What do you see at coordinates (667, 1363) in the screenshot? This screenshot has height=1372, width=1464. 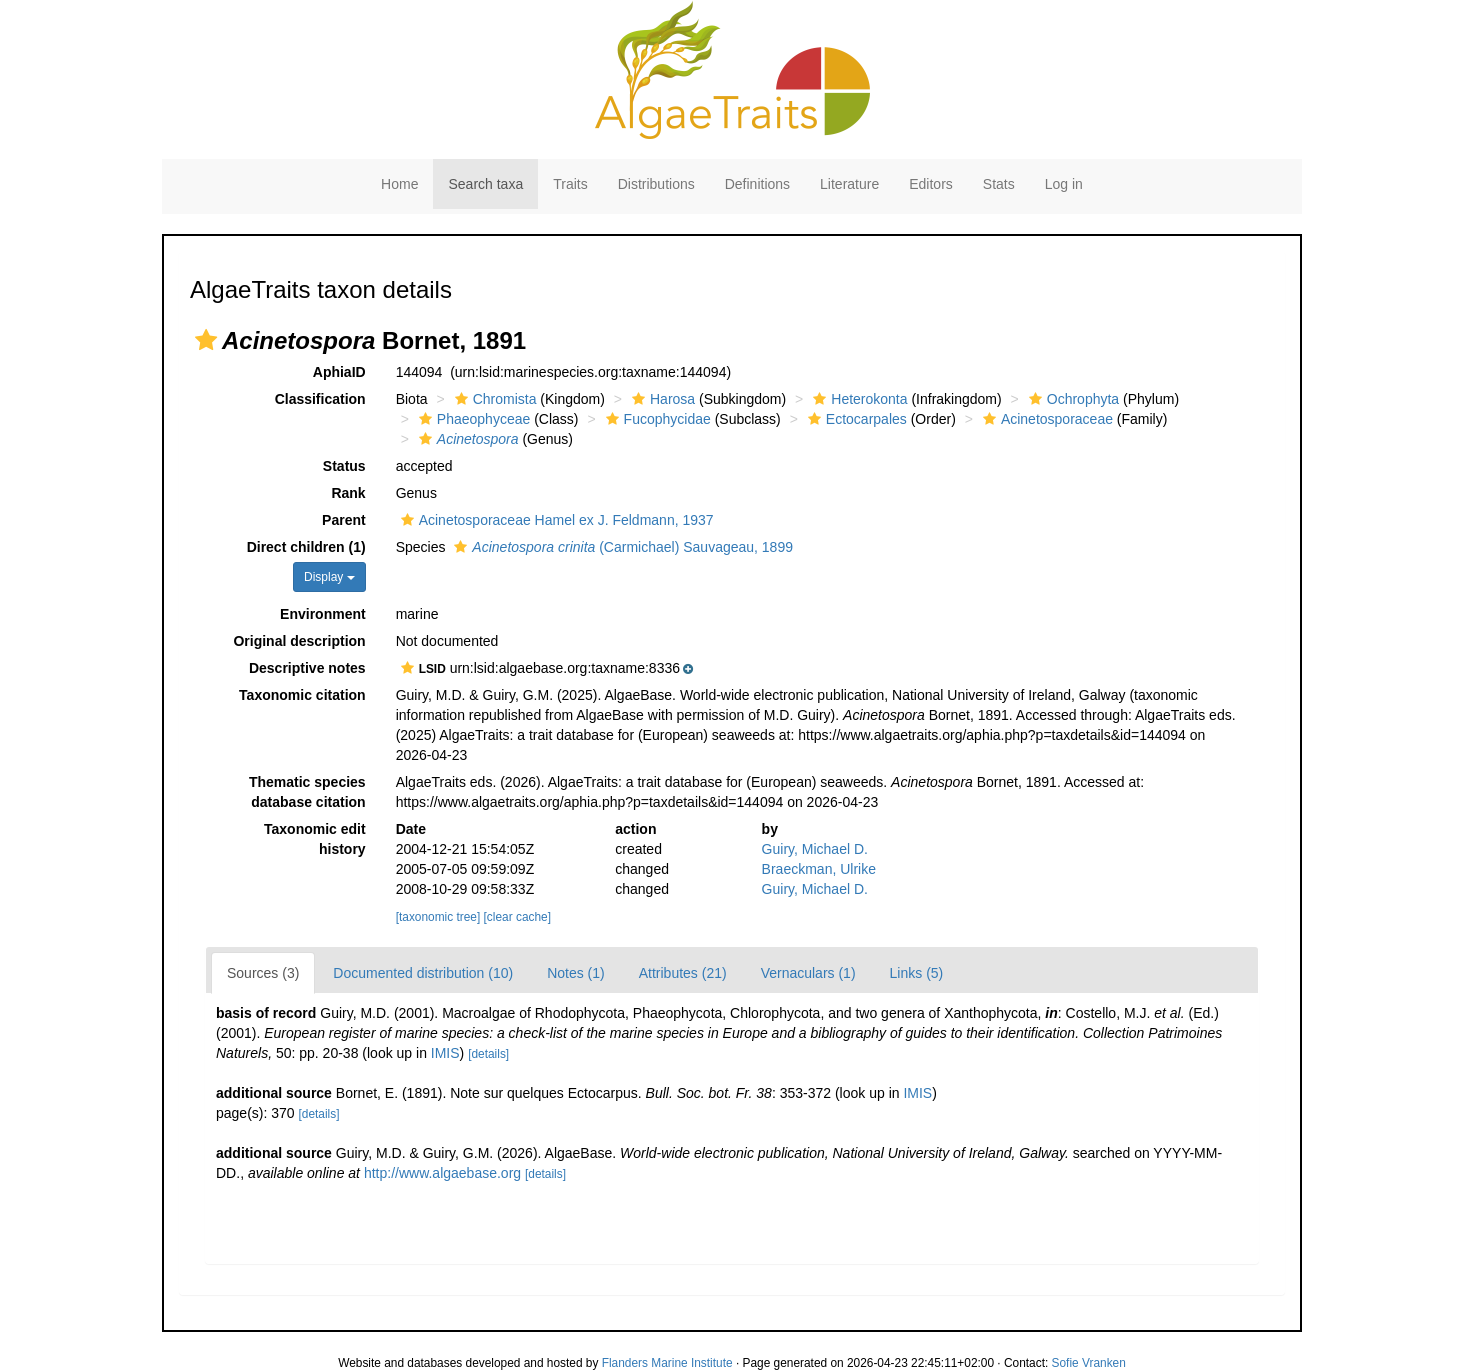 I see `Flanders Marine Institute` at bounding box center [667, 1363].